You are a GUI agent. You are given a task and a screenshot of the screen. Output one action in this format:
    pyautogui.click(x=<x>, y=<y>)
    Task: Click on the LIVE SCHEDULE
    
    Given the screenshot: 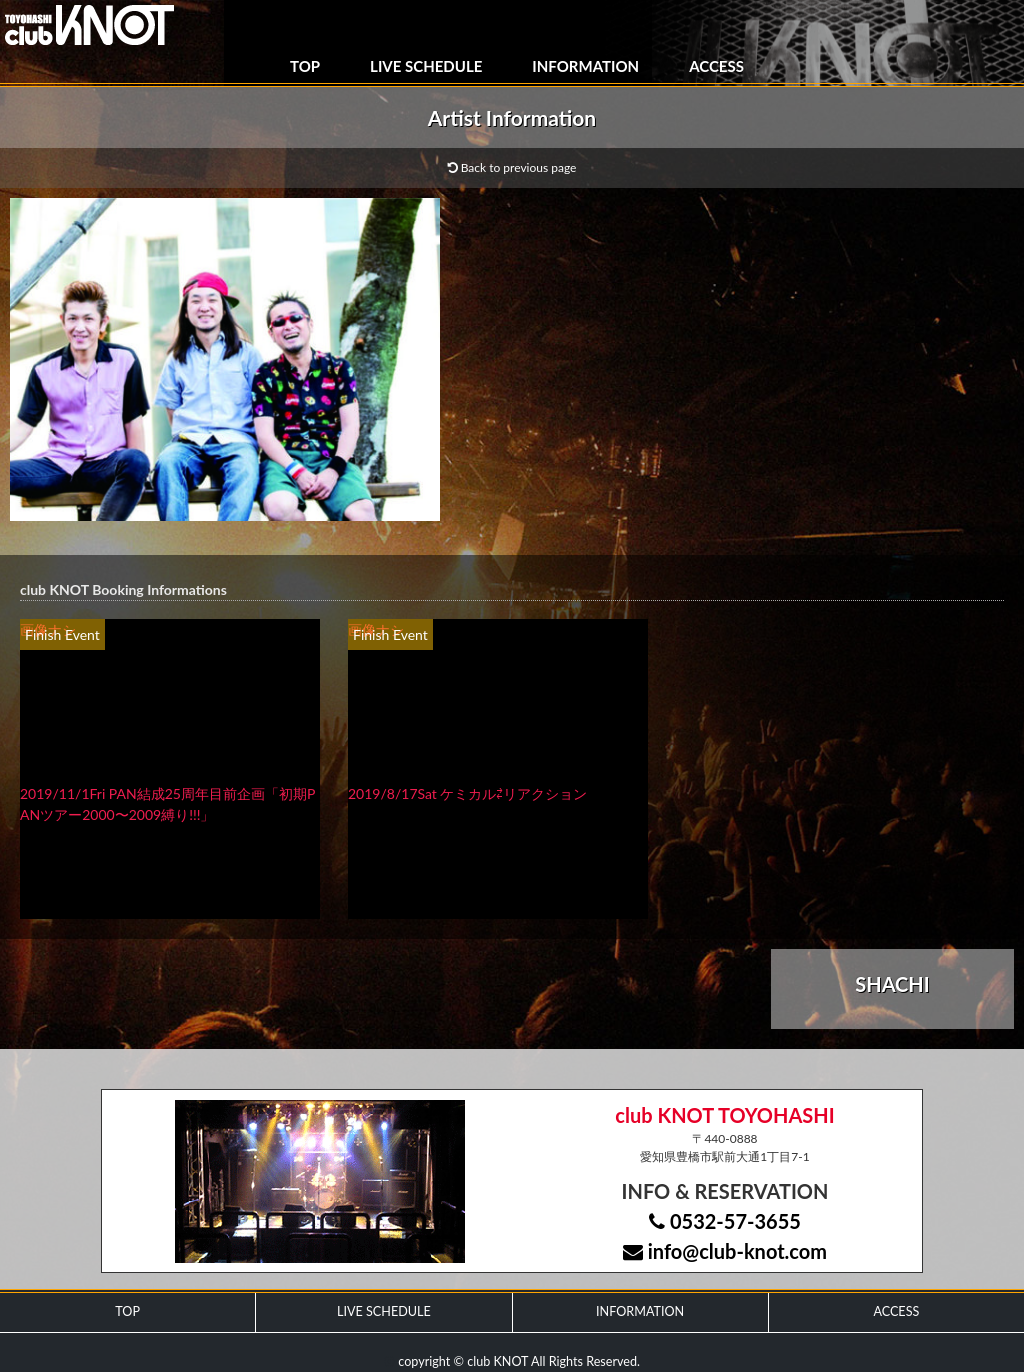 What is the action you would take?
    pyautogui.click(x=426, y=66)
    